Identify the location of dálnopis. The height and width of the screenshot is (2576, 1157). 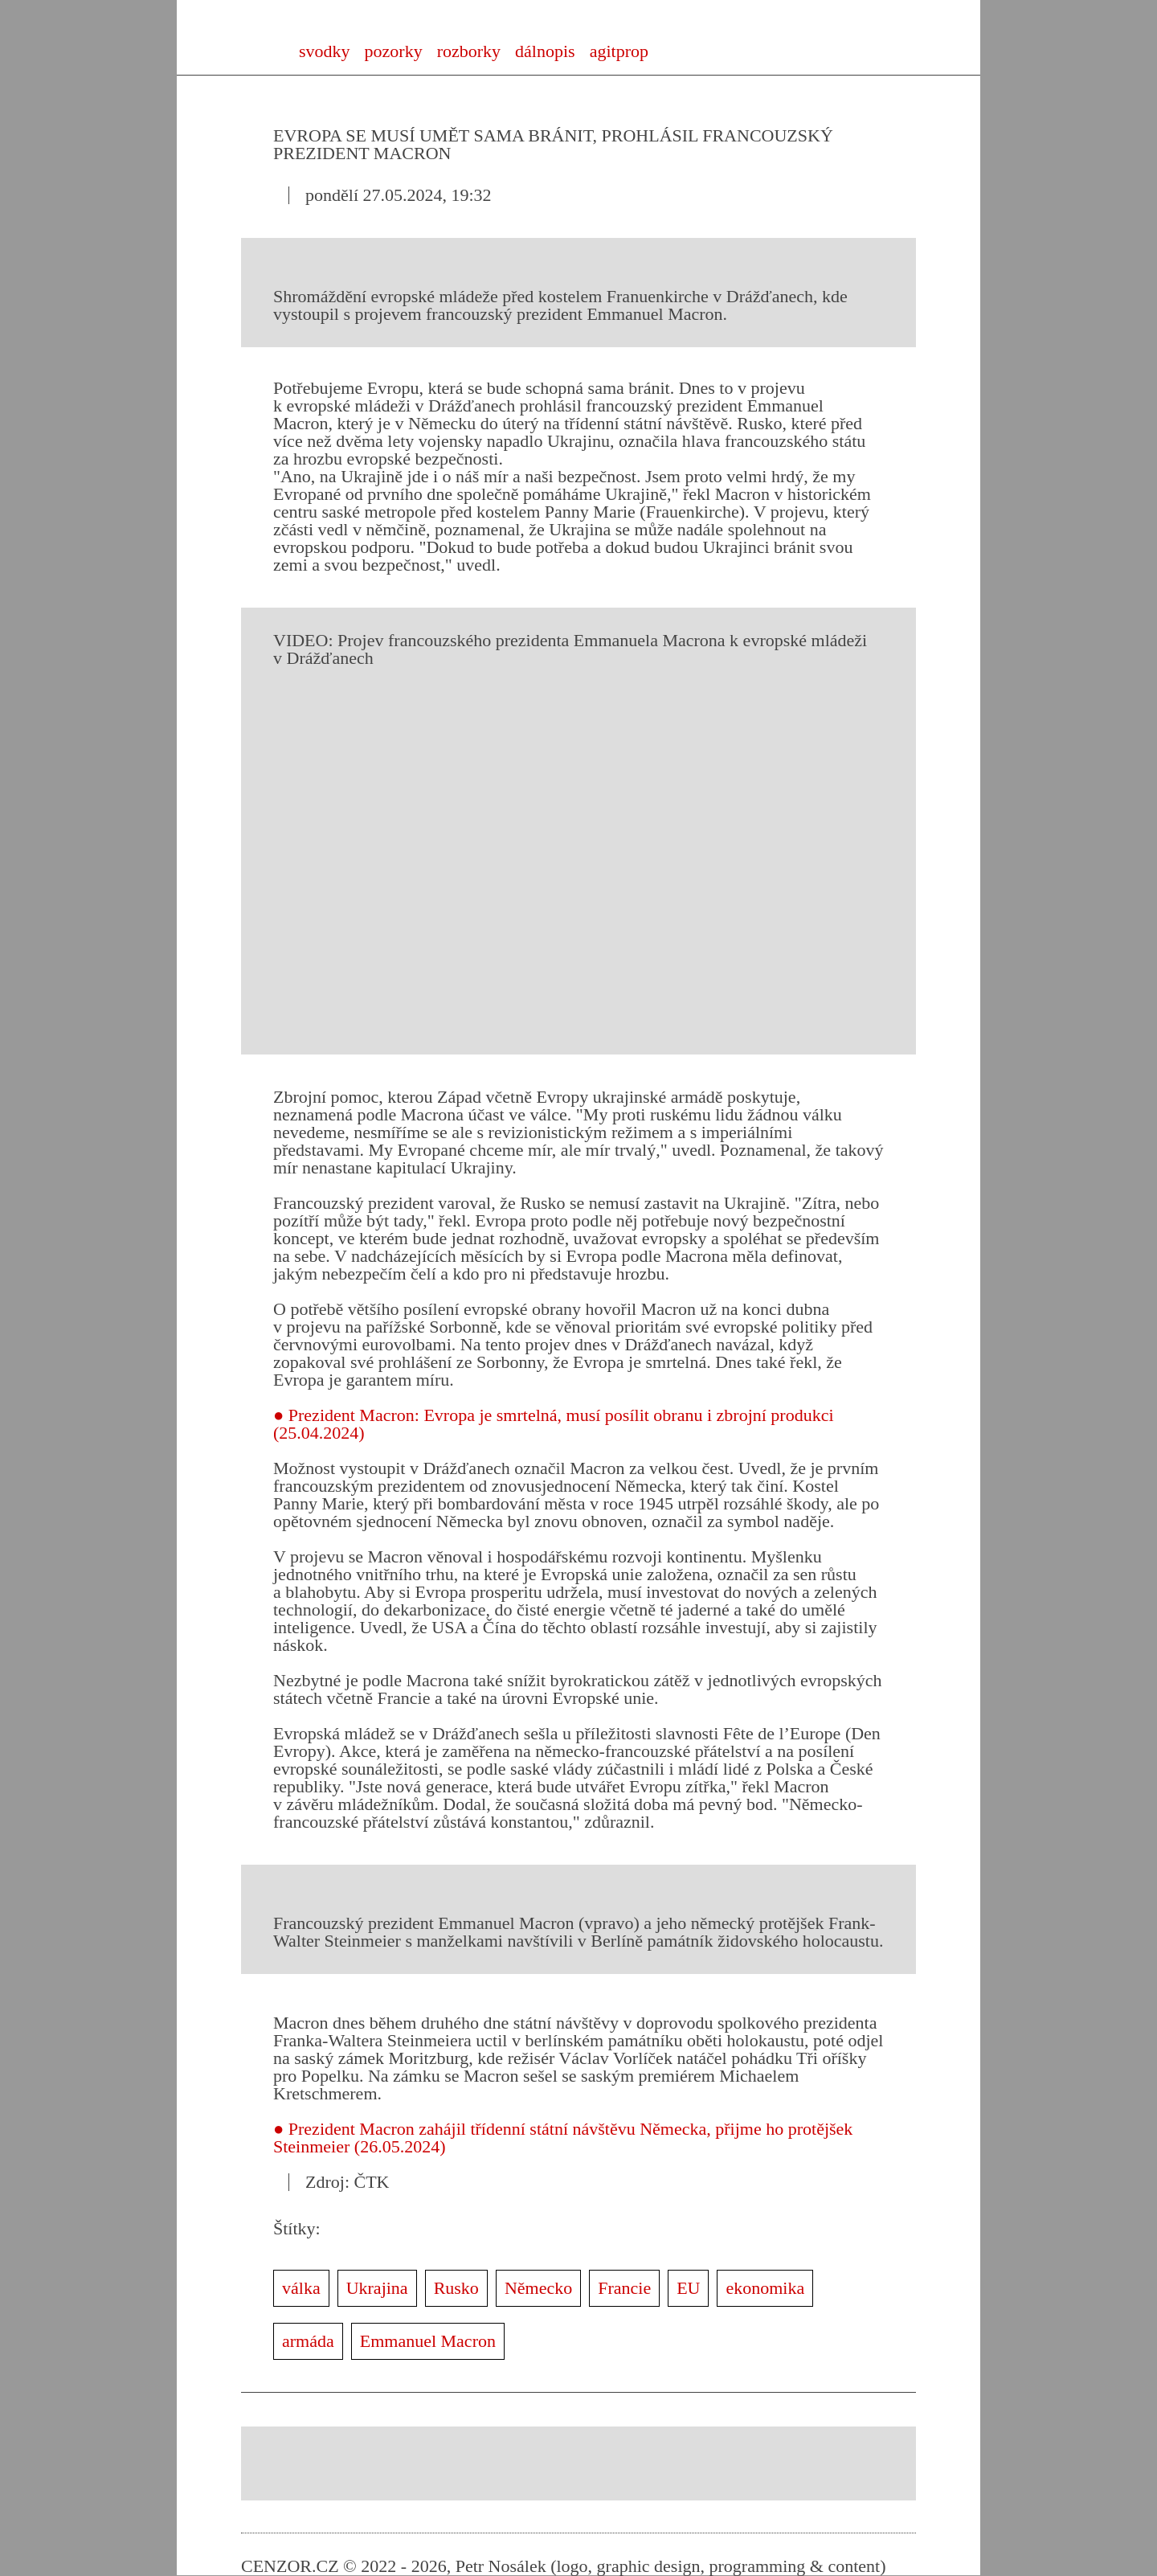
(545, 51).